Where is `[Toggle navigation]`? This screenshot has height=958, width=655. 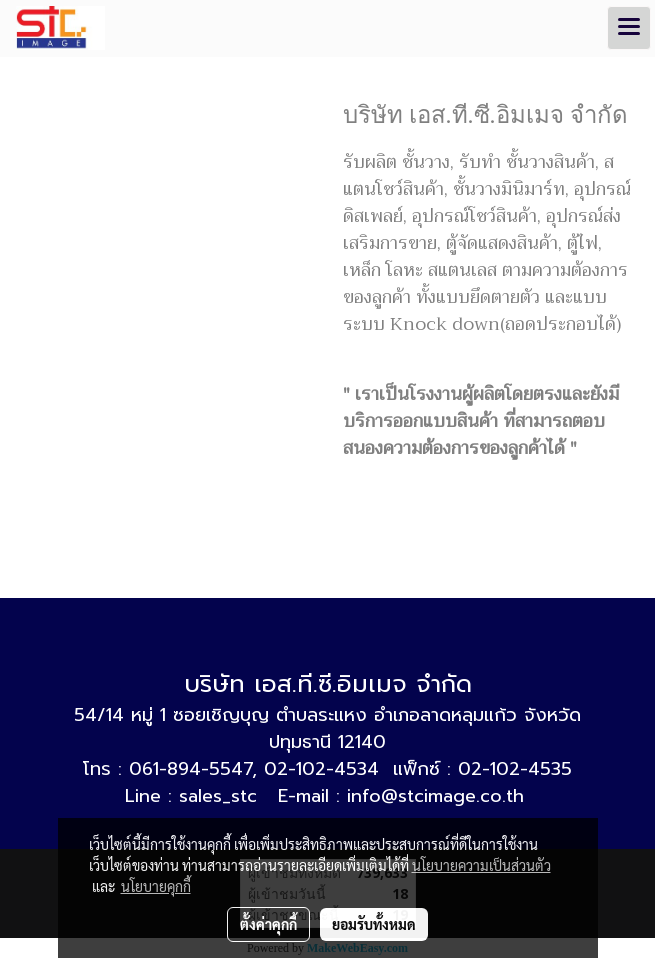
[Toggle navigation] is located at coordinates (629, 28).